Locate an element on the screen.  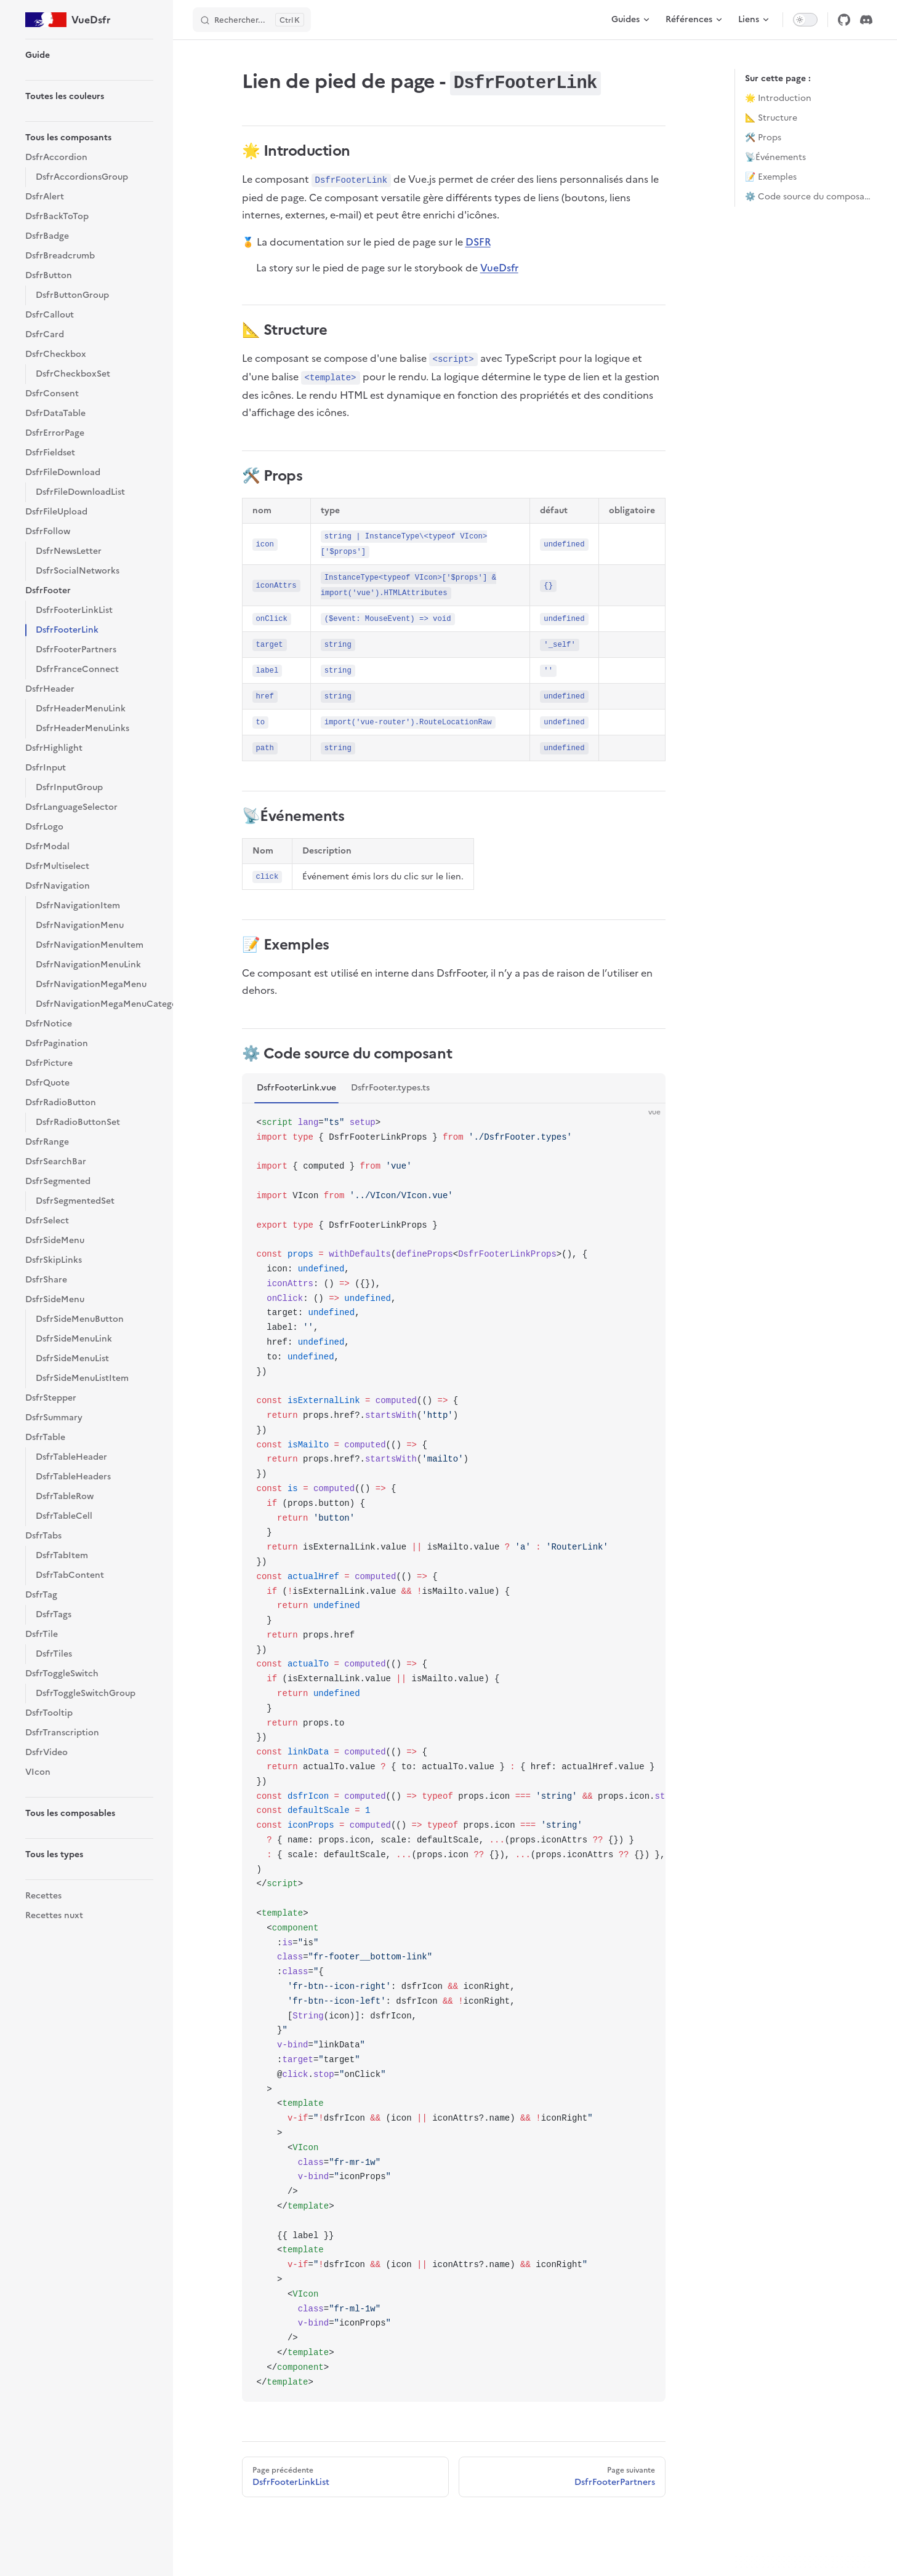
VueDsfr is located at coordinates (499, 267).